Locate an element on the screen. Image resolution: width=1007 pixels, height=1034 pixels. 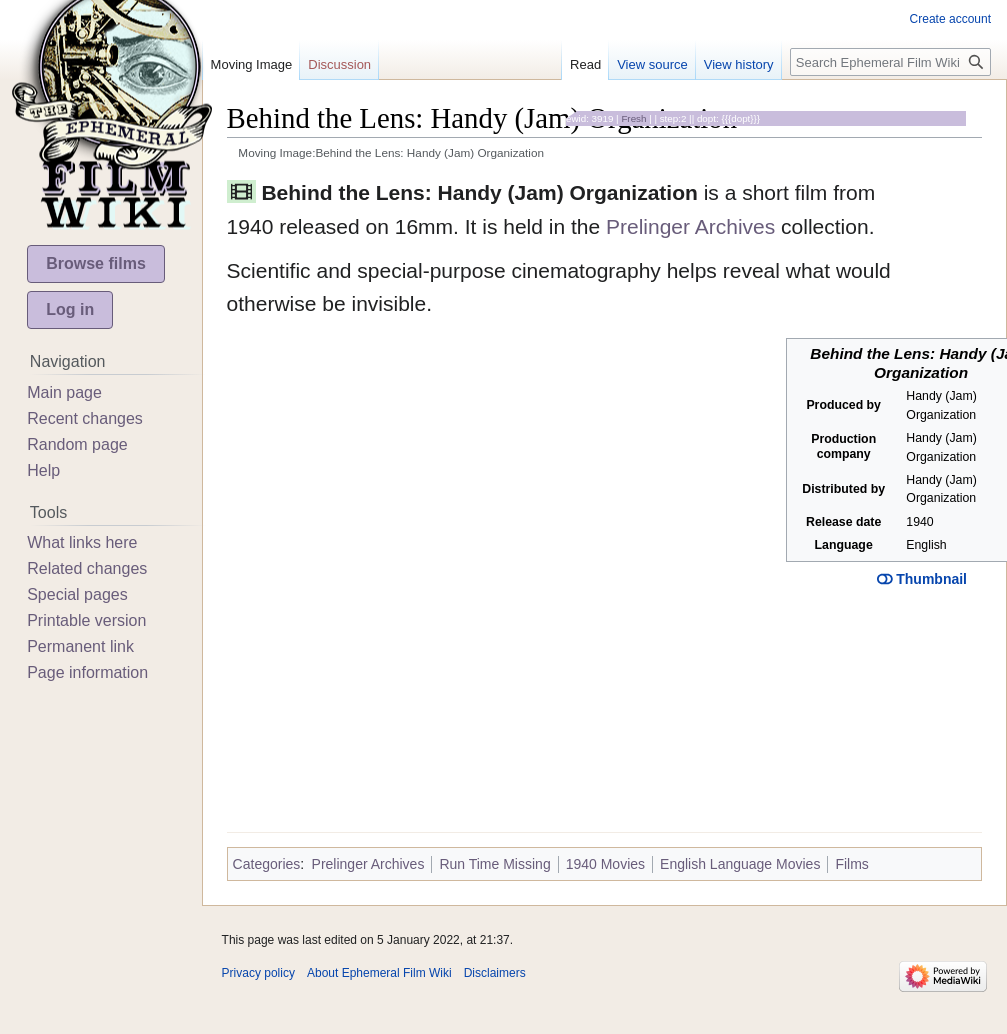
Discussion is located at coordinates (339, 64).